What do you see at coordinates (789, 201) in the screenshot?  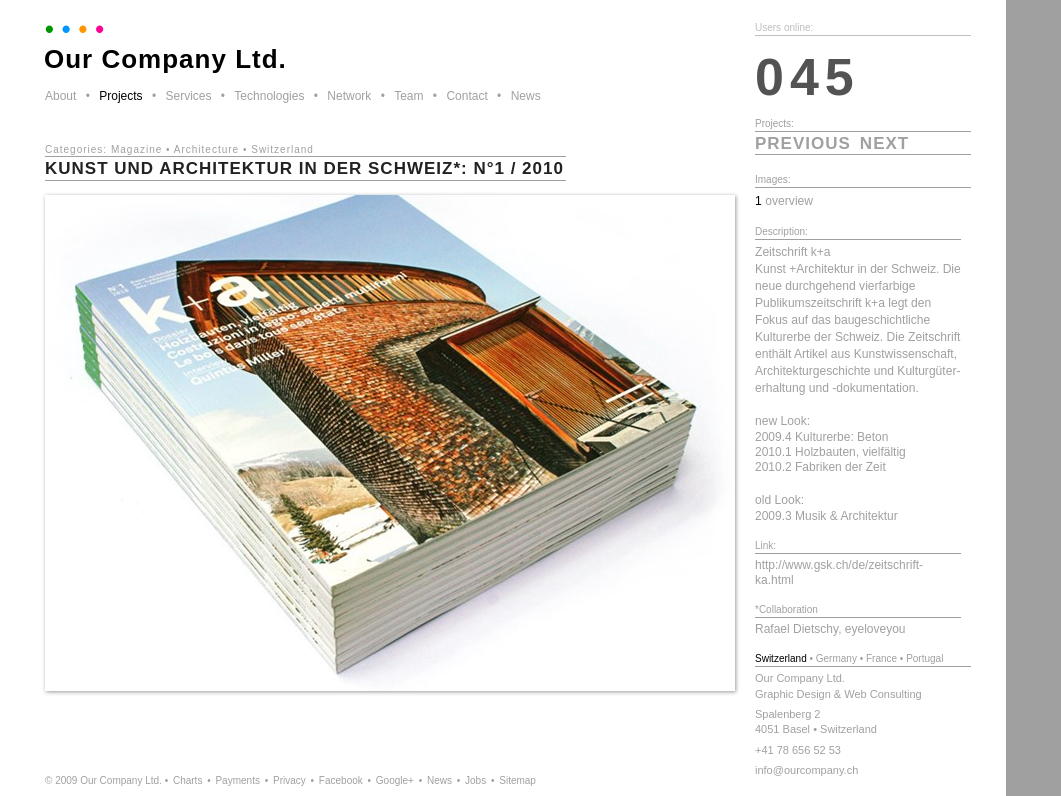 I see `overview` at bounding box center [789, 201].